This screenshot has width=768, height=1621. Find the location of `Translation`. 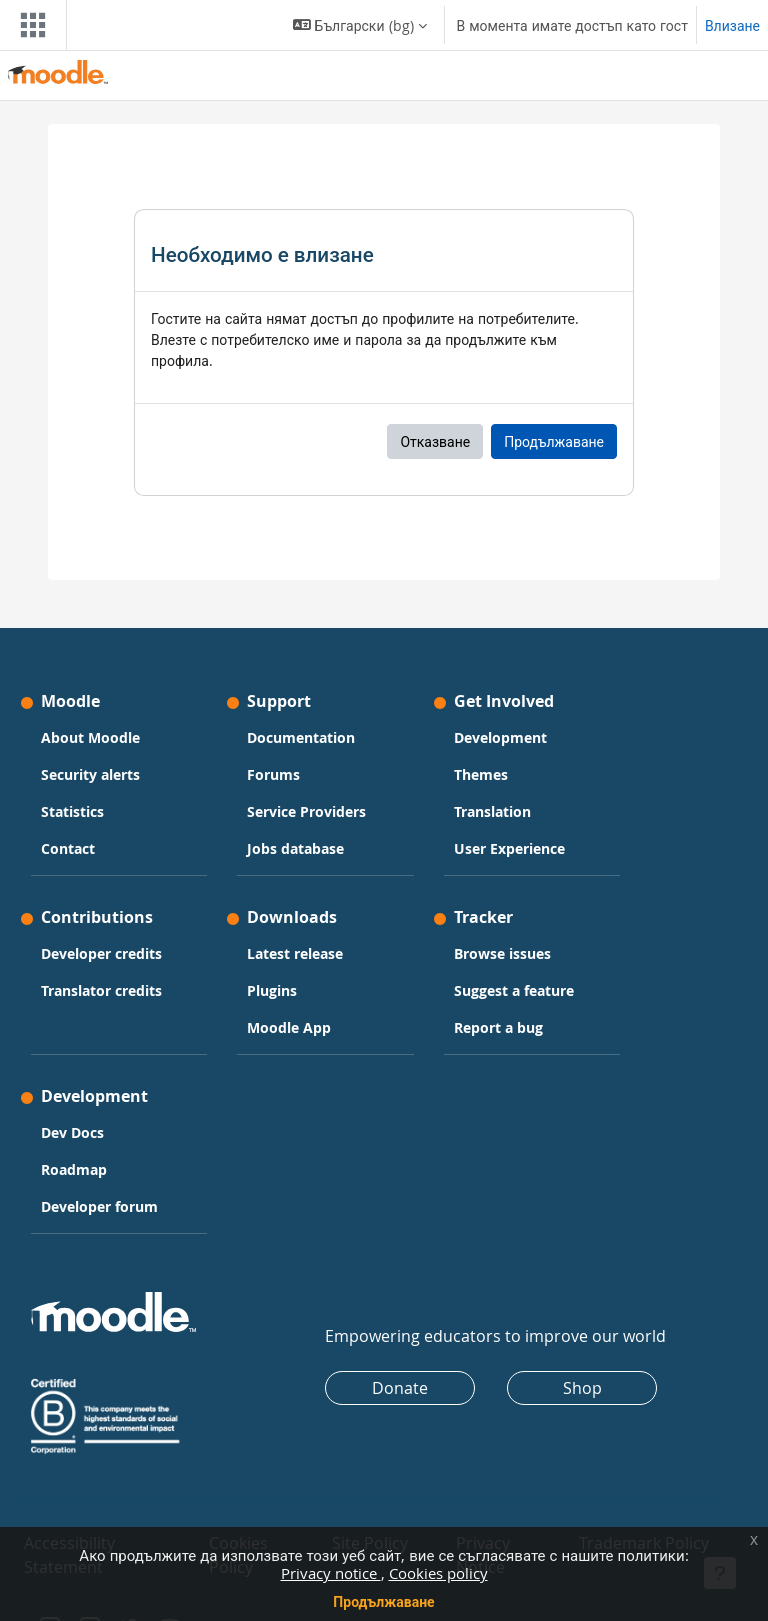

Translation is located at coordinates (492, 811).